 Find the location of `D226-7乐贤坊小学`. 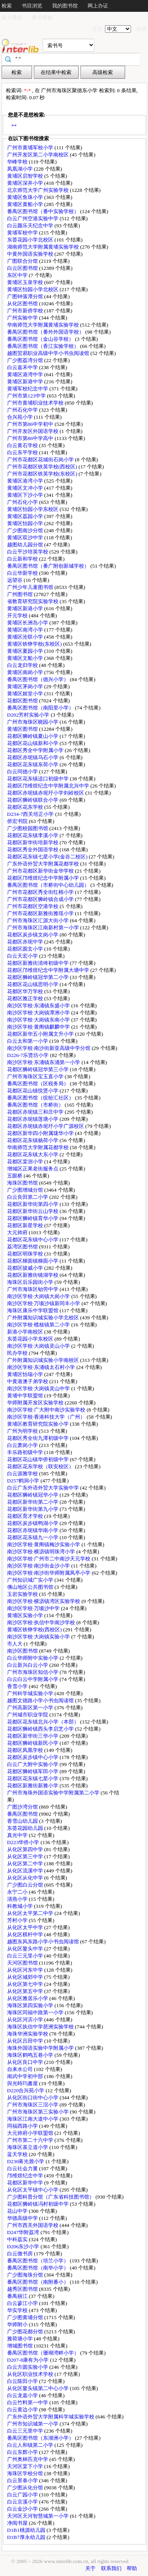

D226-7乐贤坊小学 is located at coordinates (28, 1055).